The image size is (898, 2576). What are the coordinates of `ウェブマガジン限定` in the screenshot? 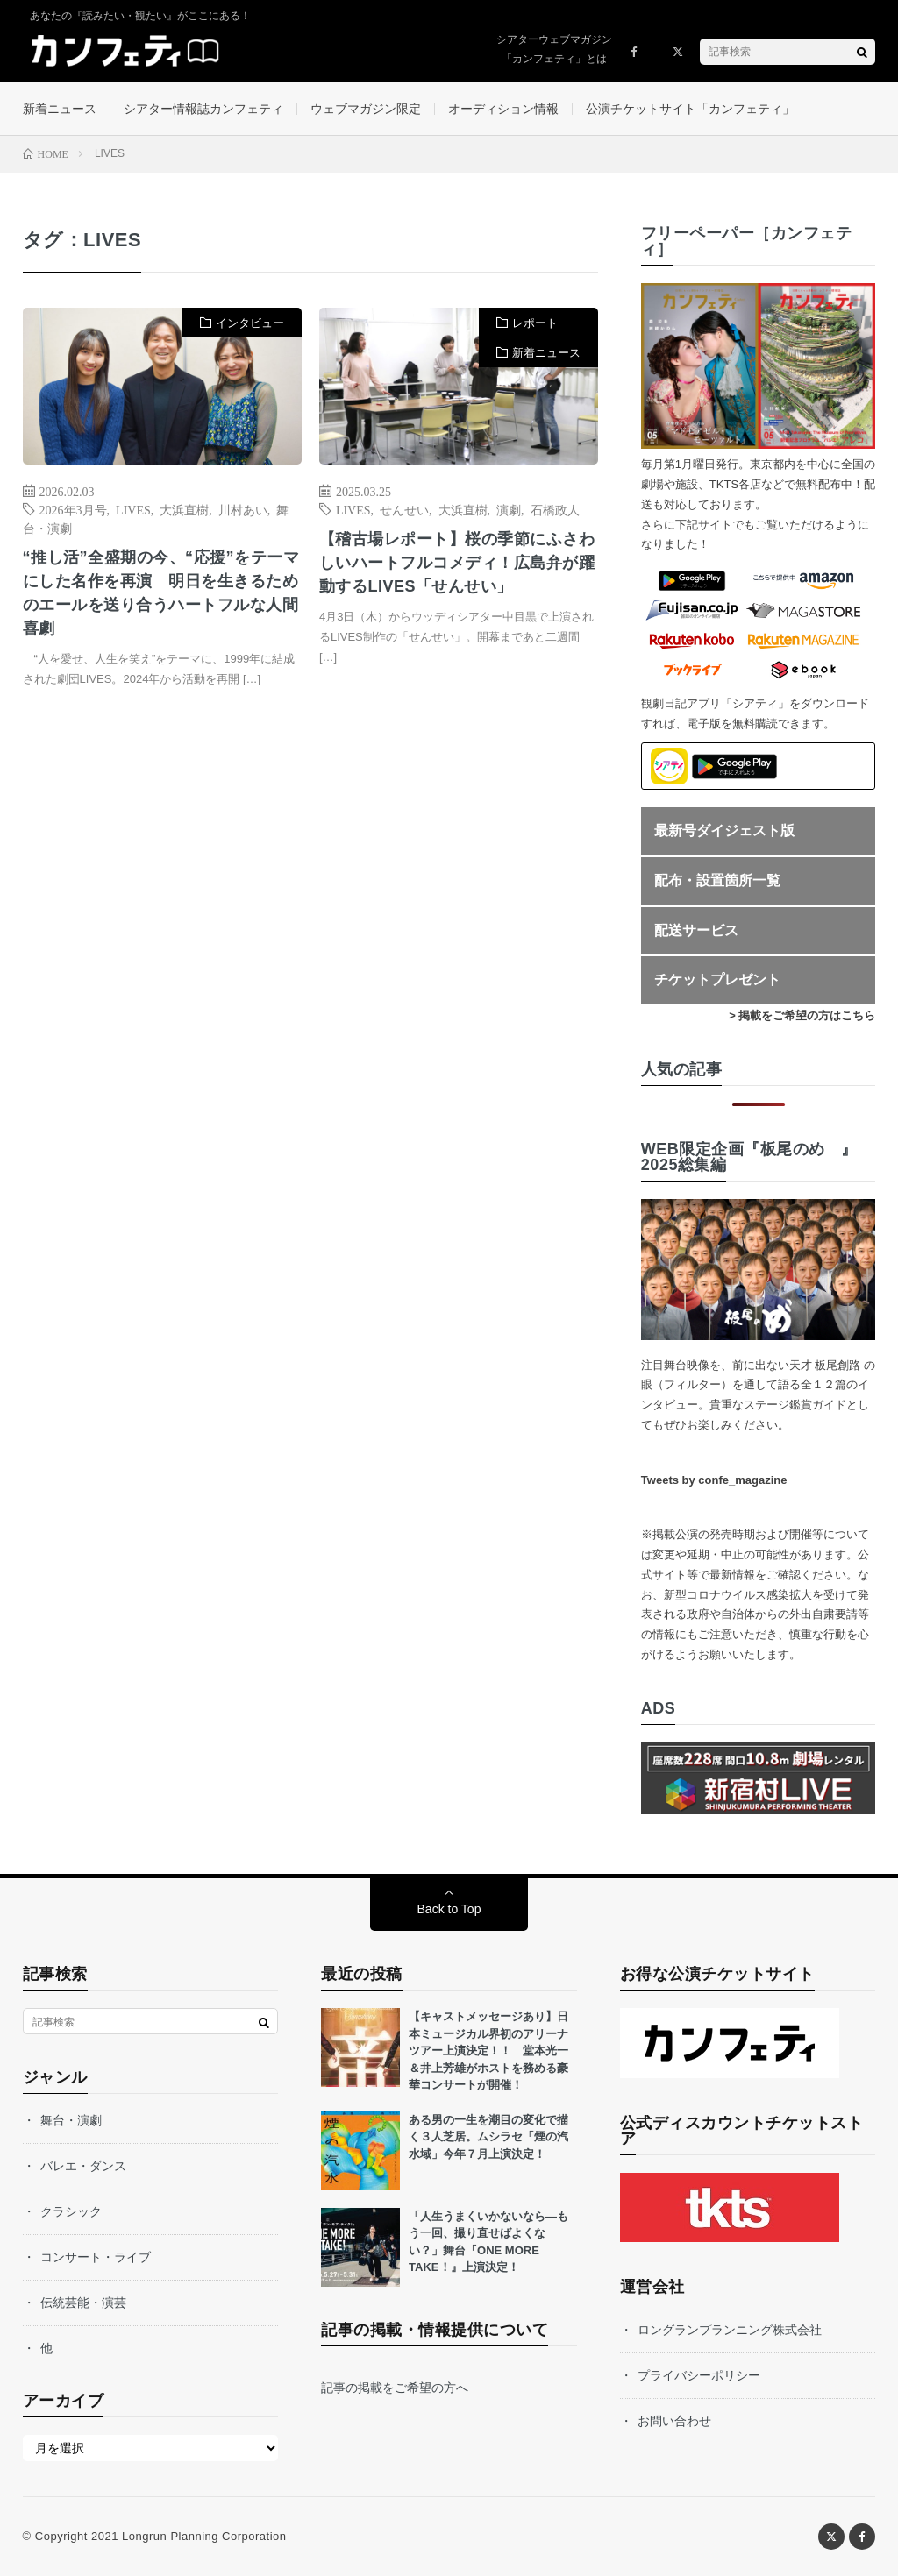 It's located at (365, 109).